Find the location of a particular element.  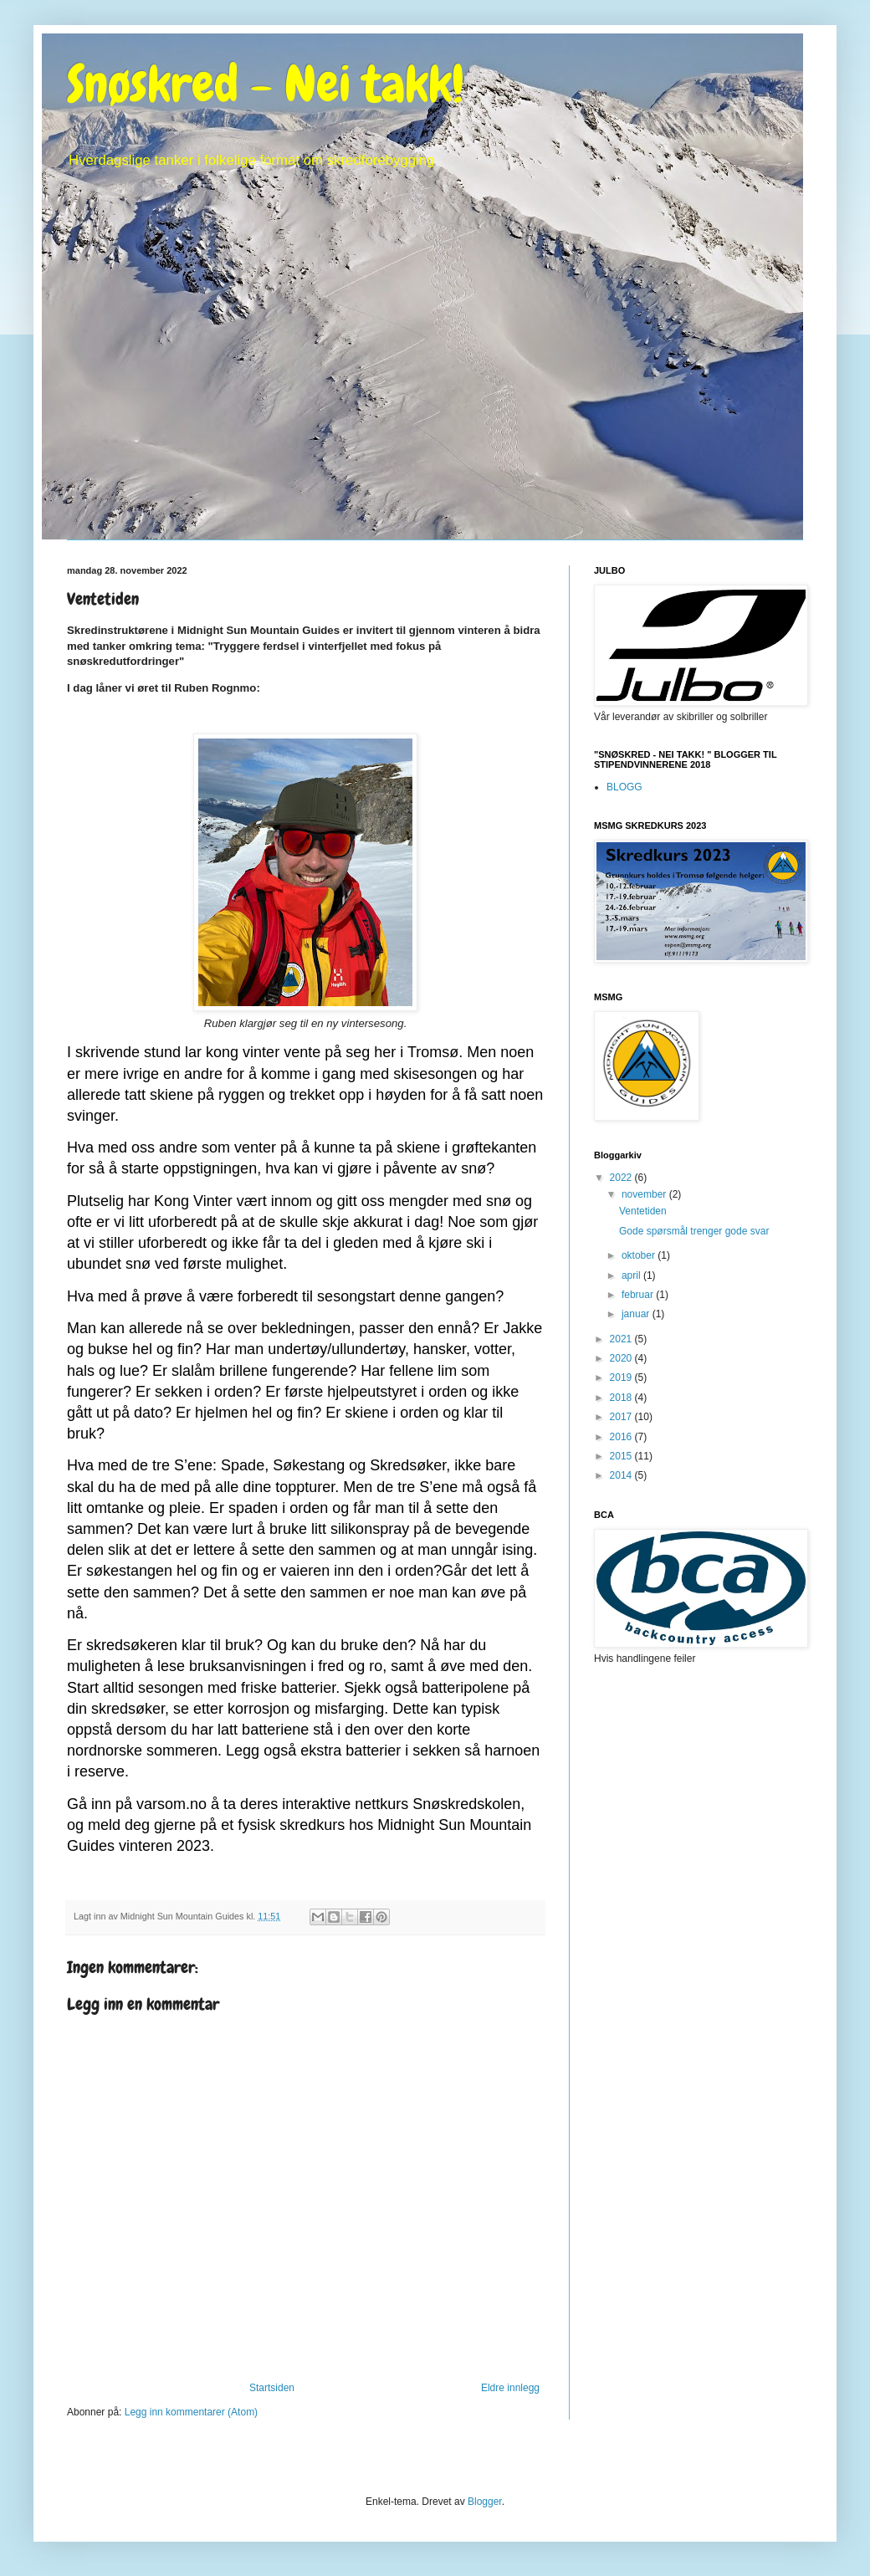

2015 is located at coordinates (622, 1456).